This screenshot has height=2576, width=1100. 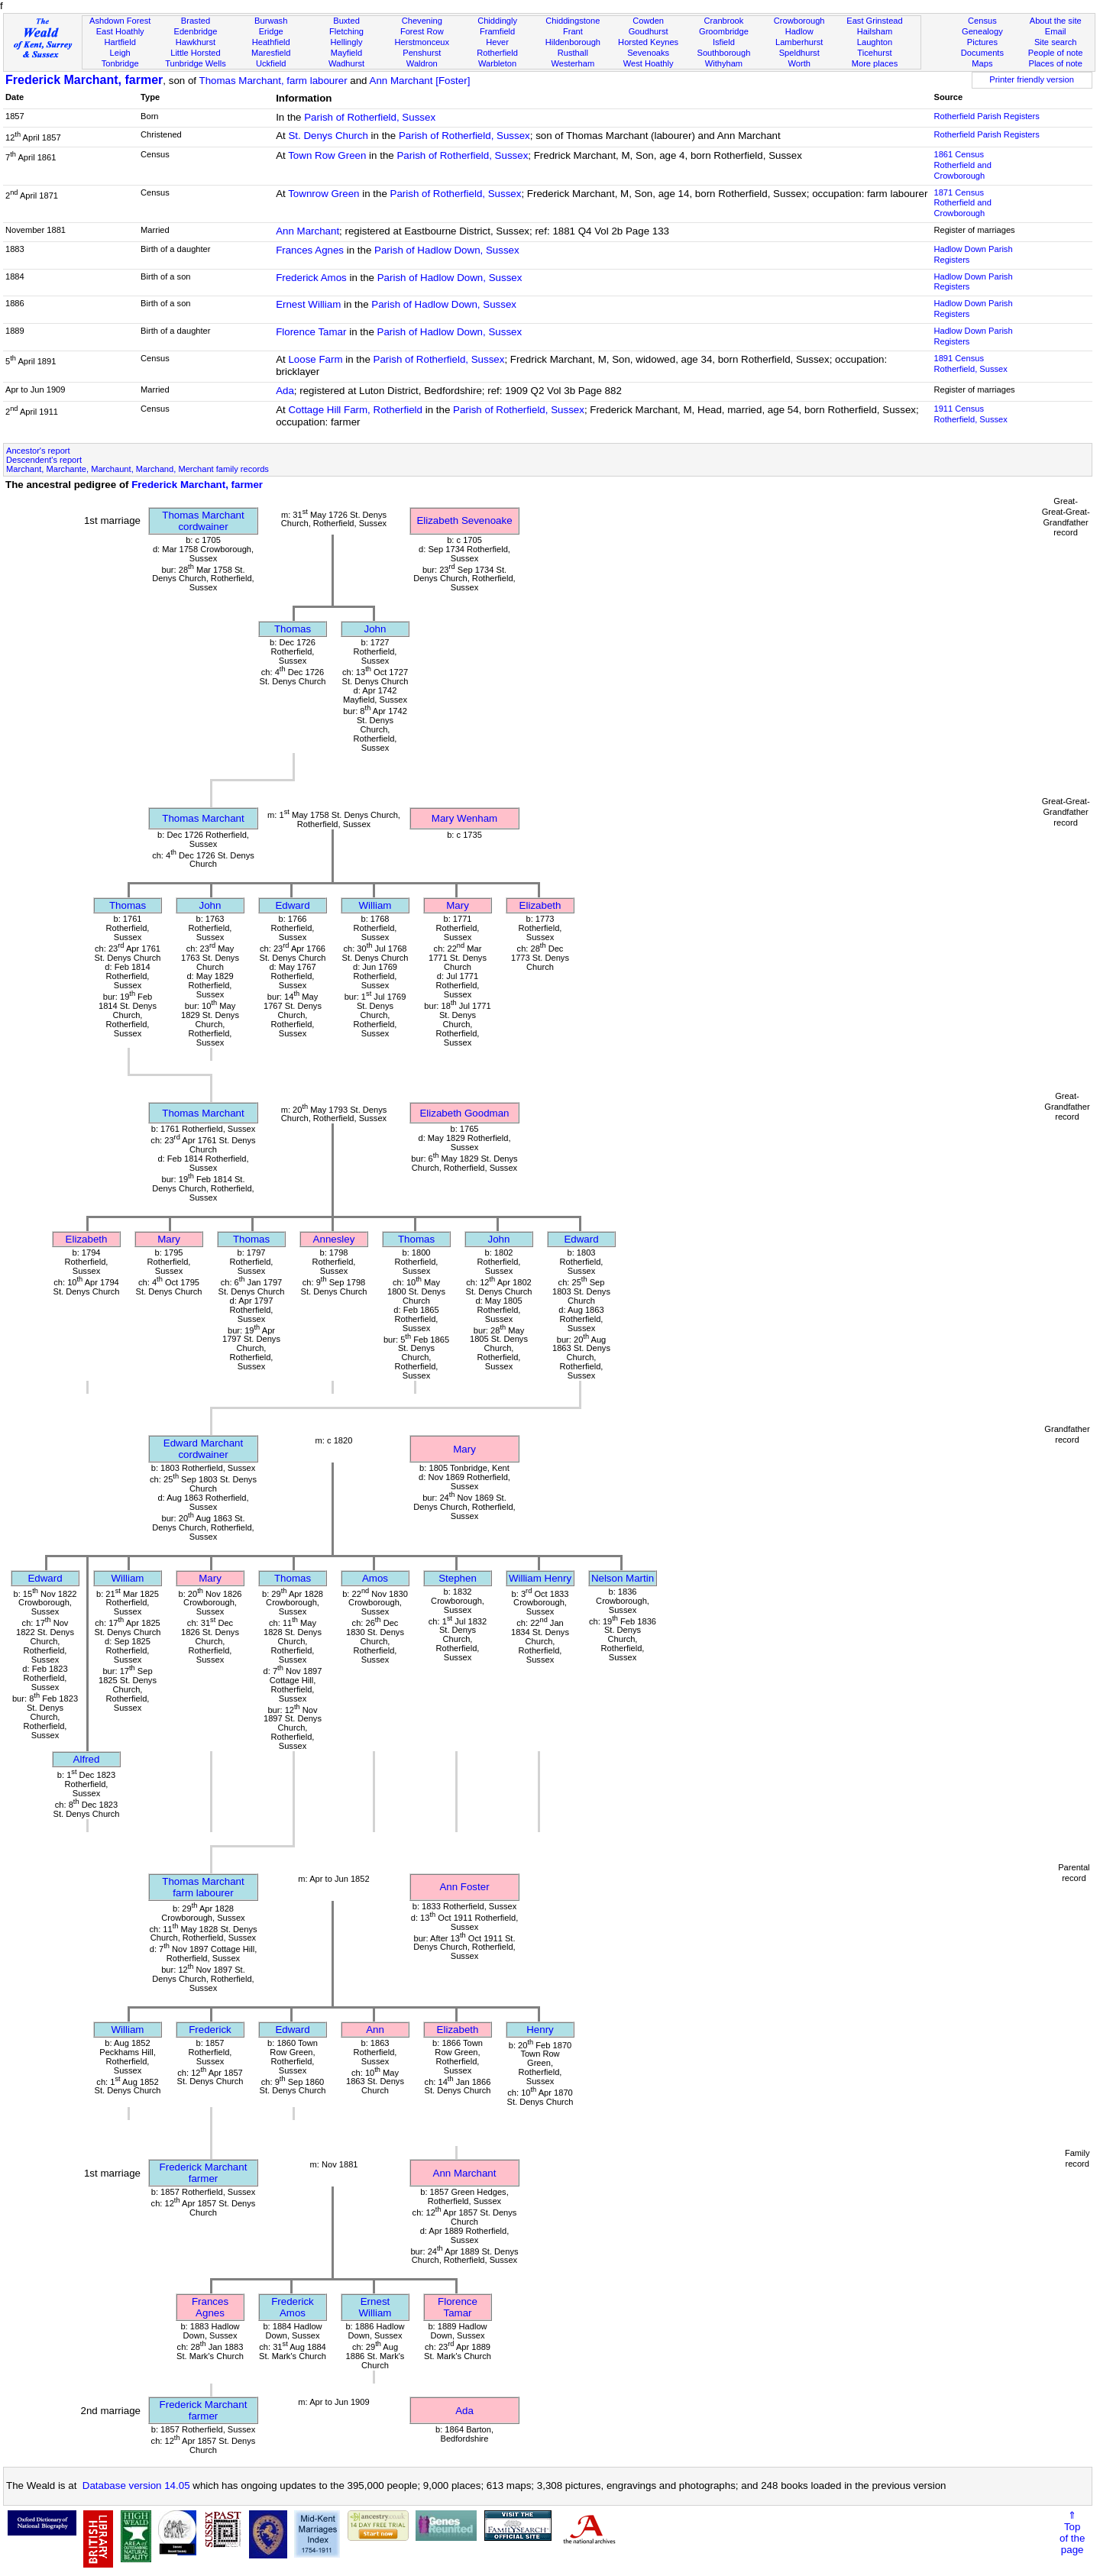 I want to click on Hellingly, so click(x=347, y=42).